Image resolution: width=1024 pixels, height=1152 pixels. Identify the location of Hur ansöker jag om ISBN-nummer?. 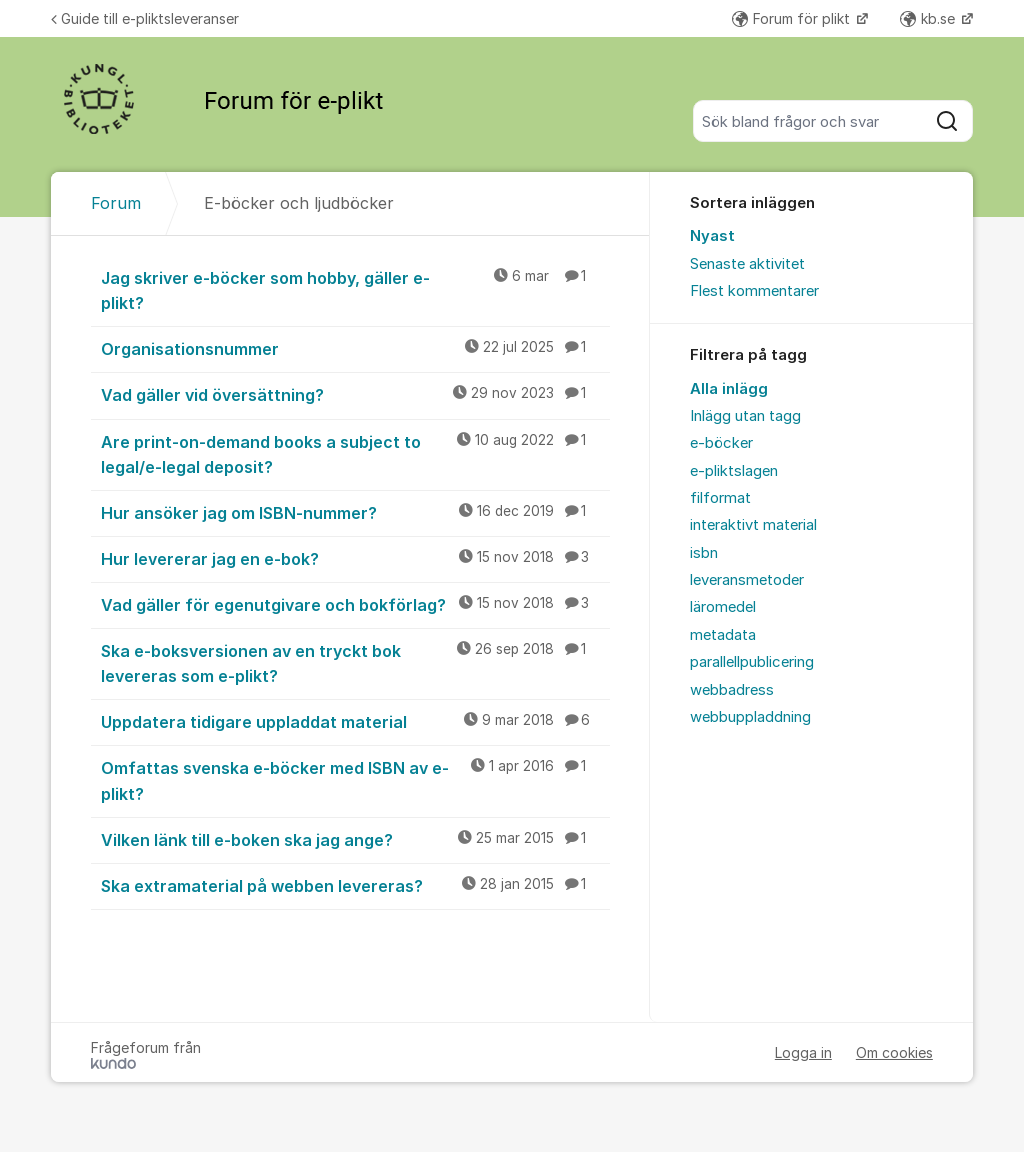
(355, 512).